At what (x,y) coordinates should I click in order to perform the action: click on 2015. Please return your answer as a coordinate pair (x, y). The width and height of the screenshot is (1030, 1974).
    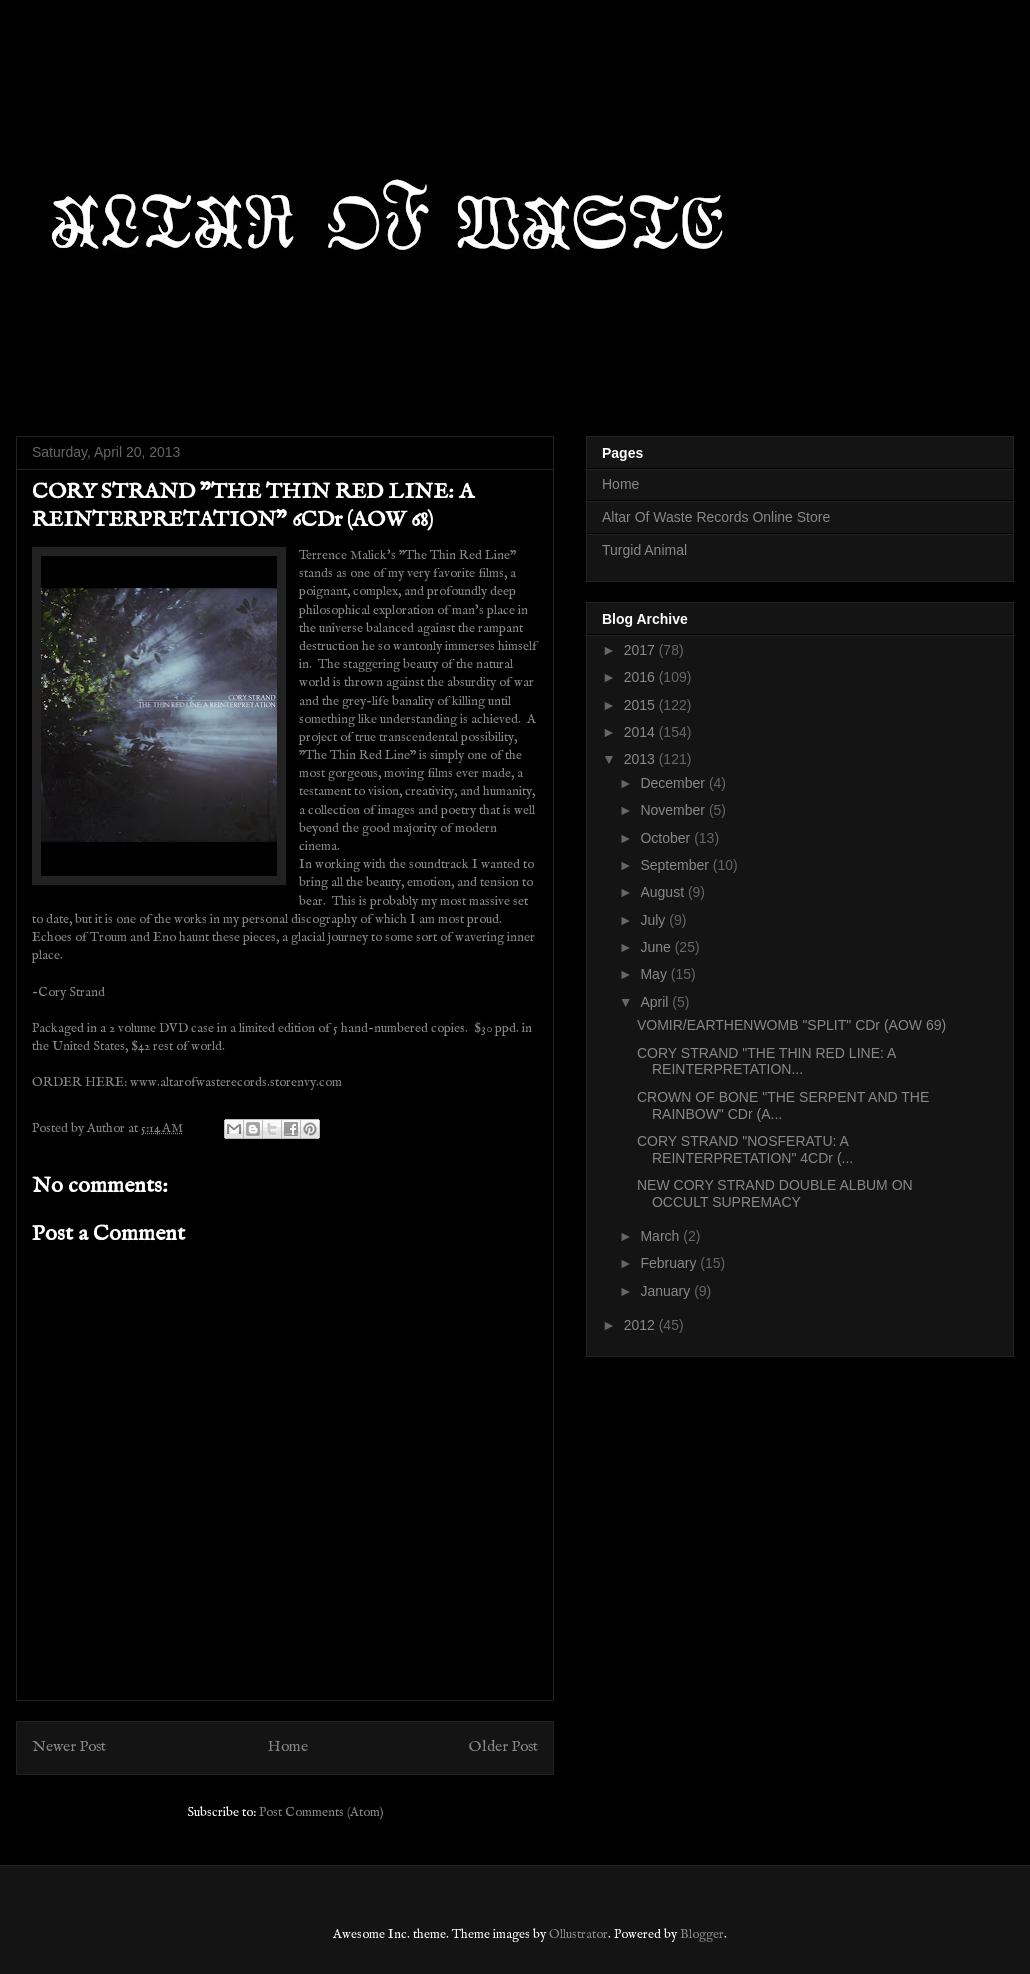
    Looking at the image, I should click on (641, 705).